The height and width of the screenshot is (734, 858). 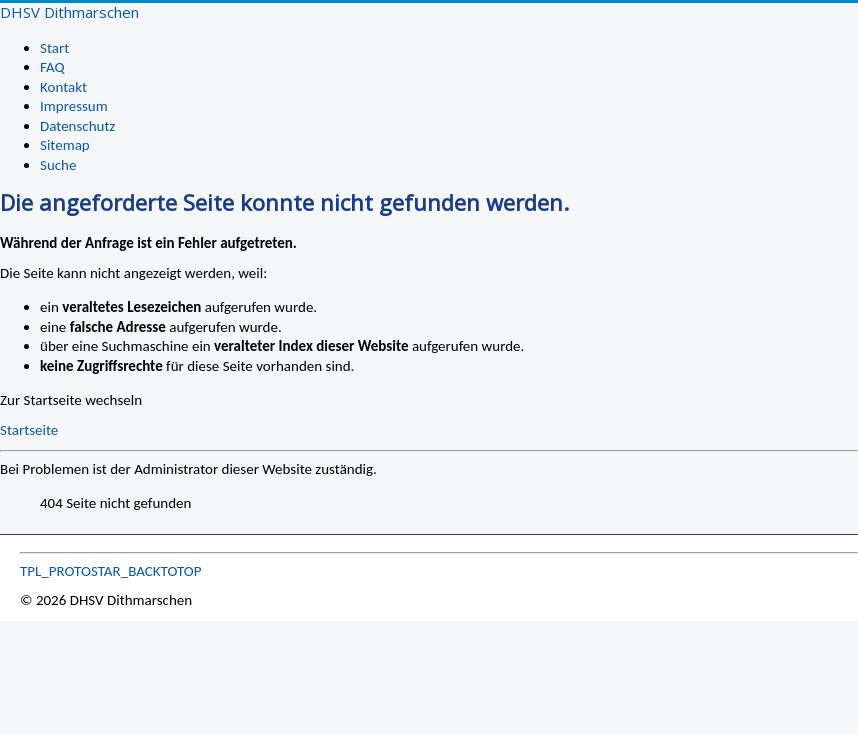 I want to click on Impressum, so click(x=74, y=106).